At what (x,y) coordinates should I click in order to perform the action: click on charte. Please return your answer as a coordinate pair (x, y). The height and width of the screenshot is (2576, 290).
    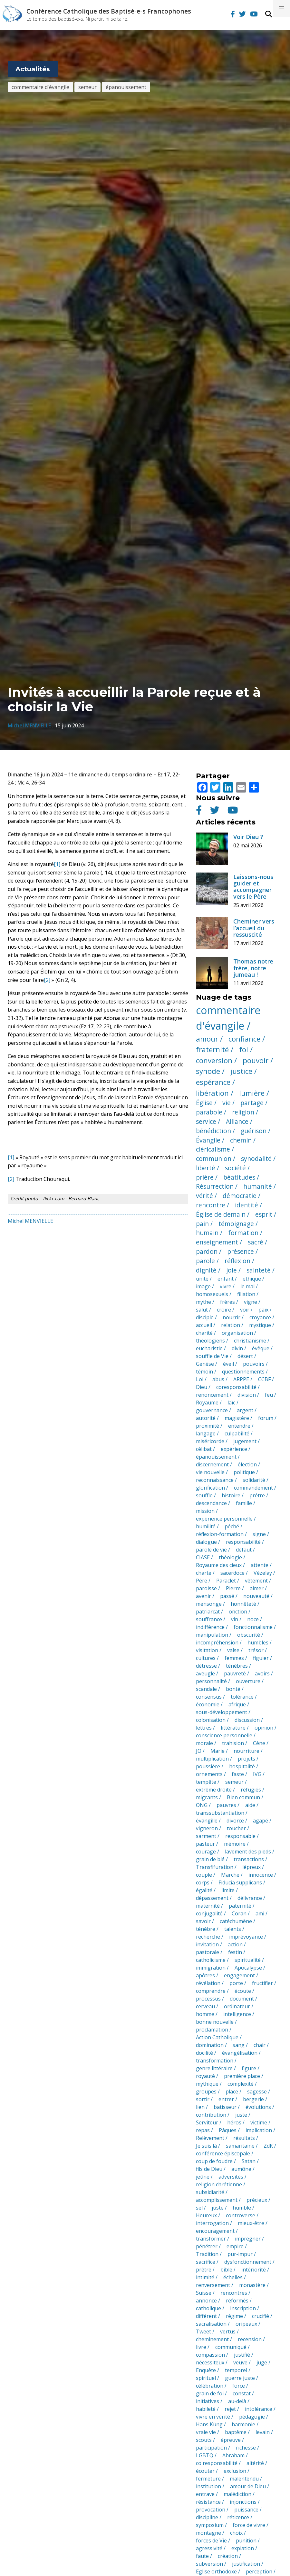
    Looking at the image, I should click on (203, 1572).